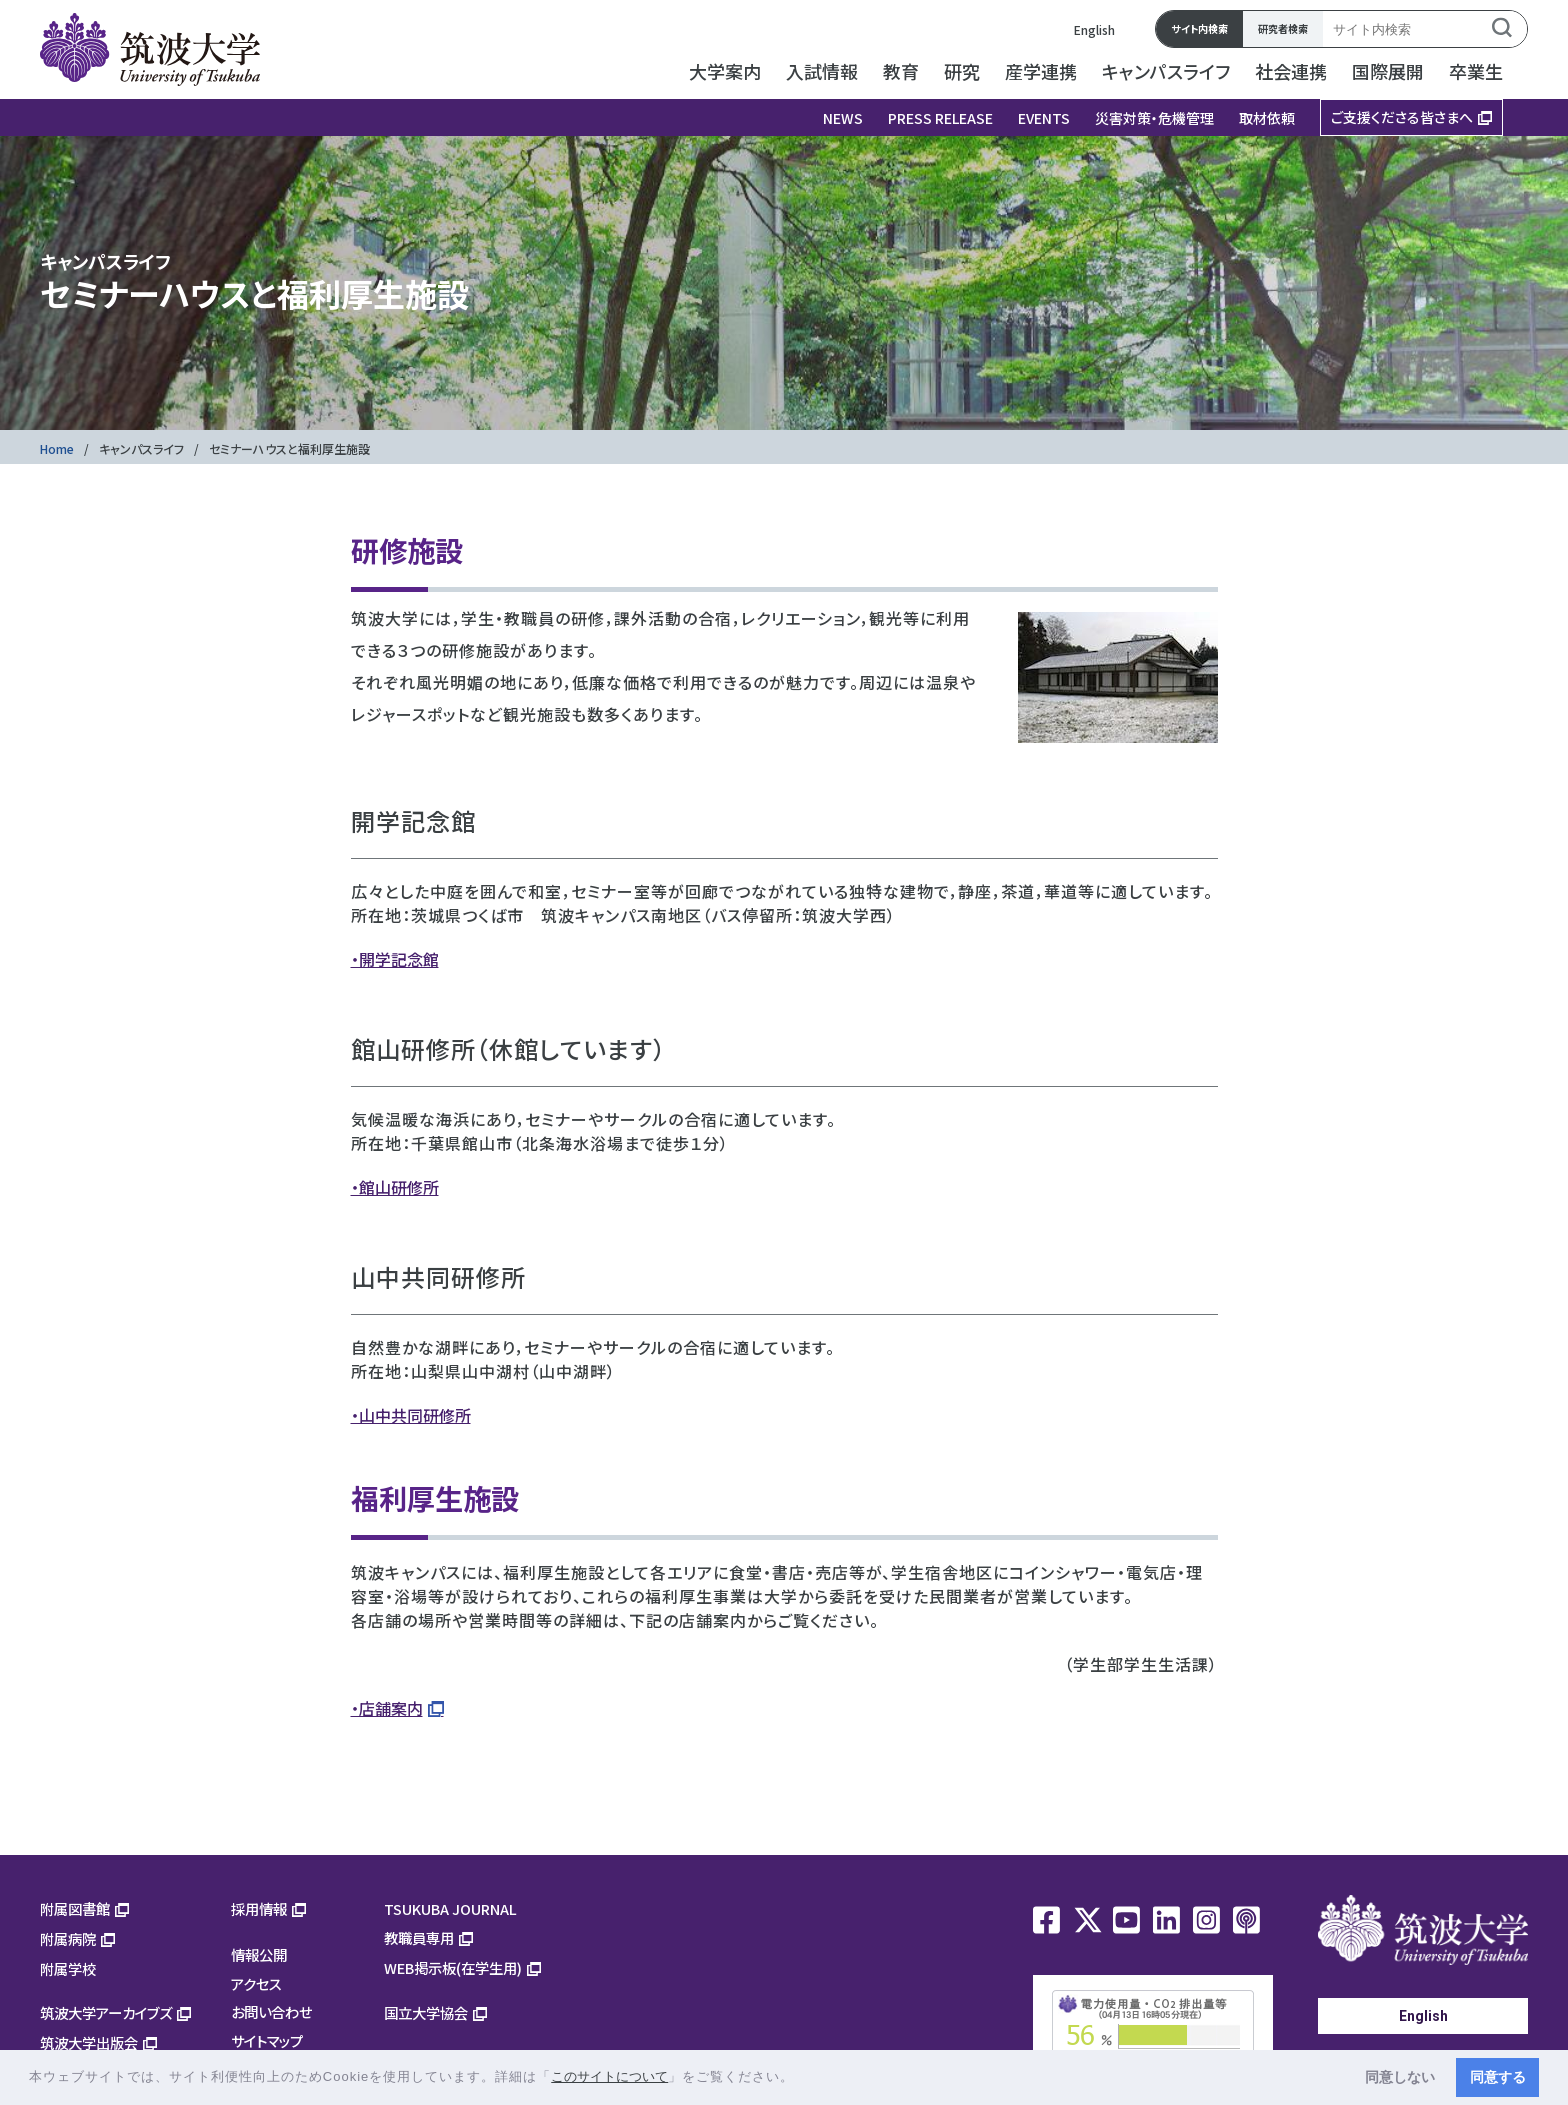 Image resolution: width=1568 pixels, height=2105 pixels. I want to click on 筑波大学出版会, so click(89, 2042).